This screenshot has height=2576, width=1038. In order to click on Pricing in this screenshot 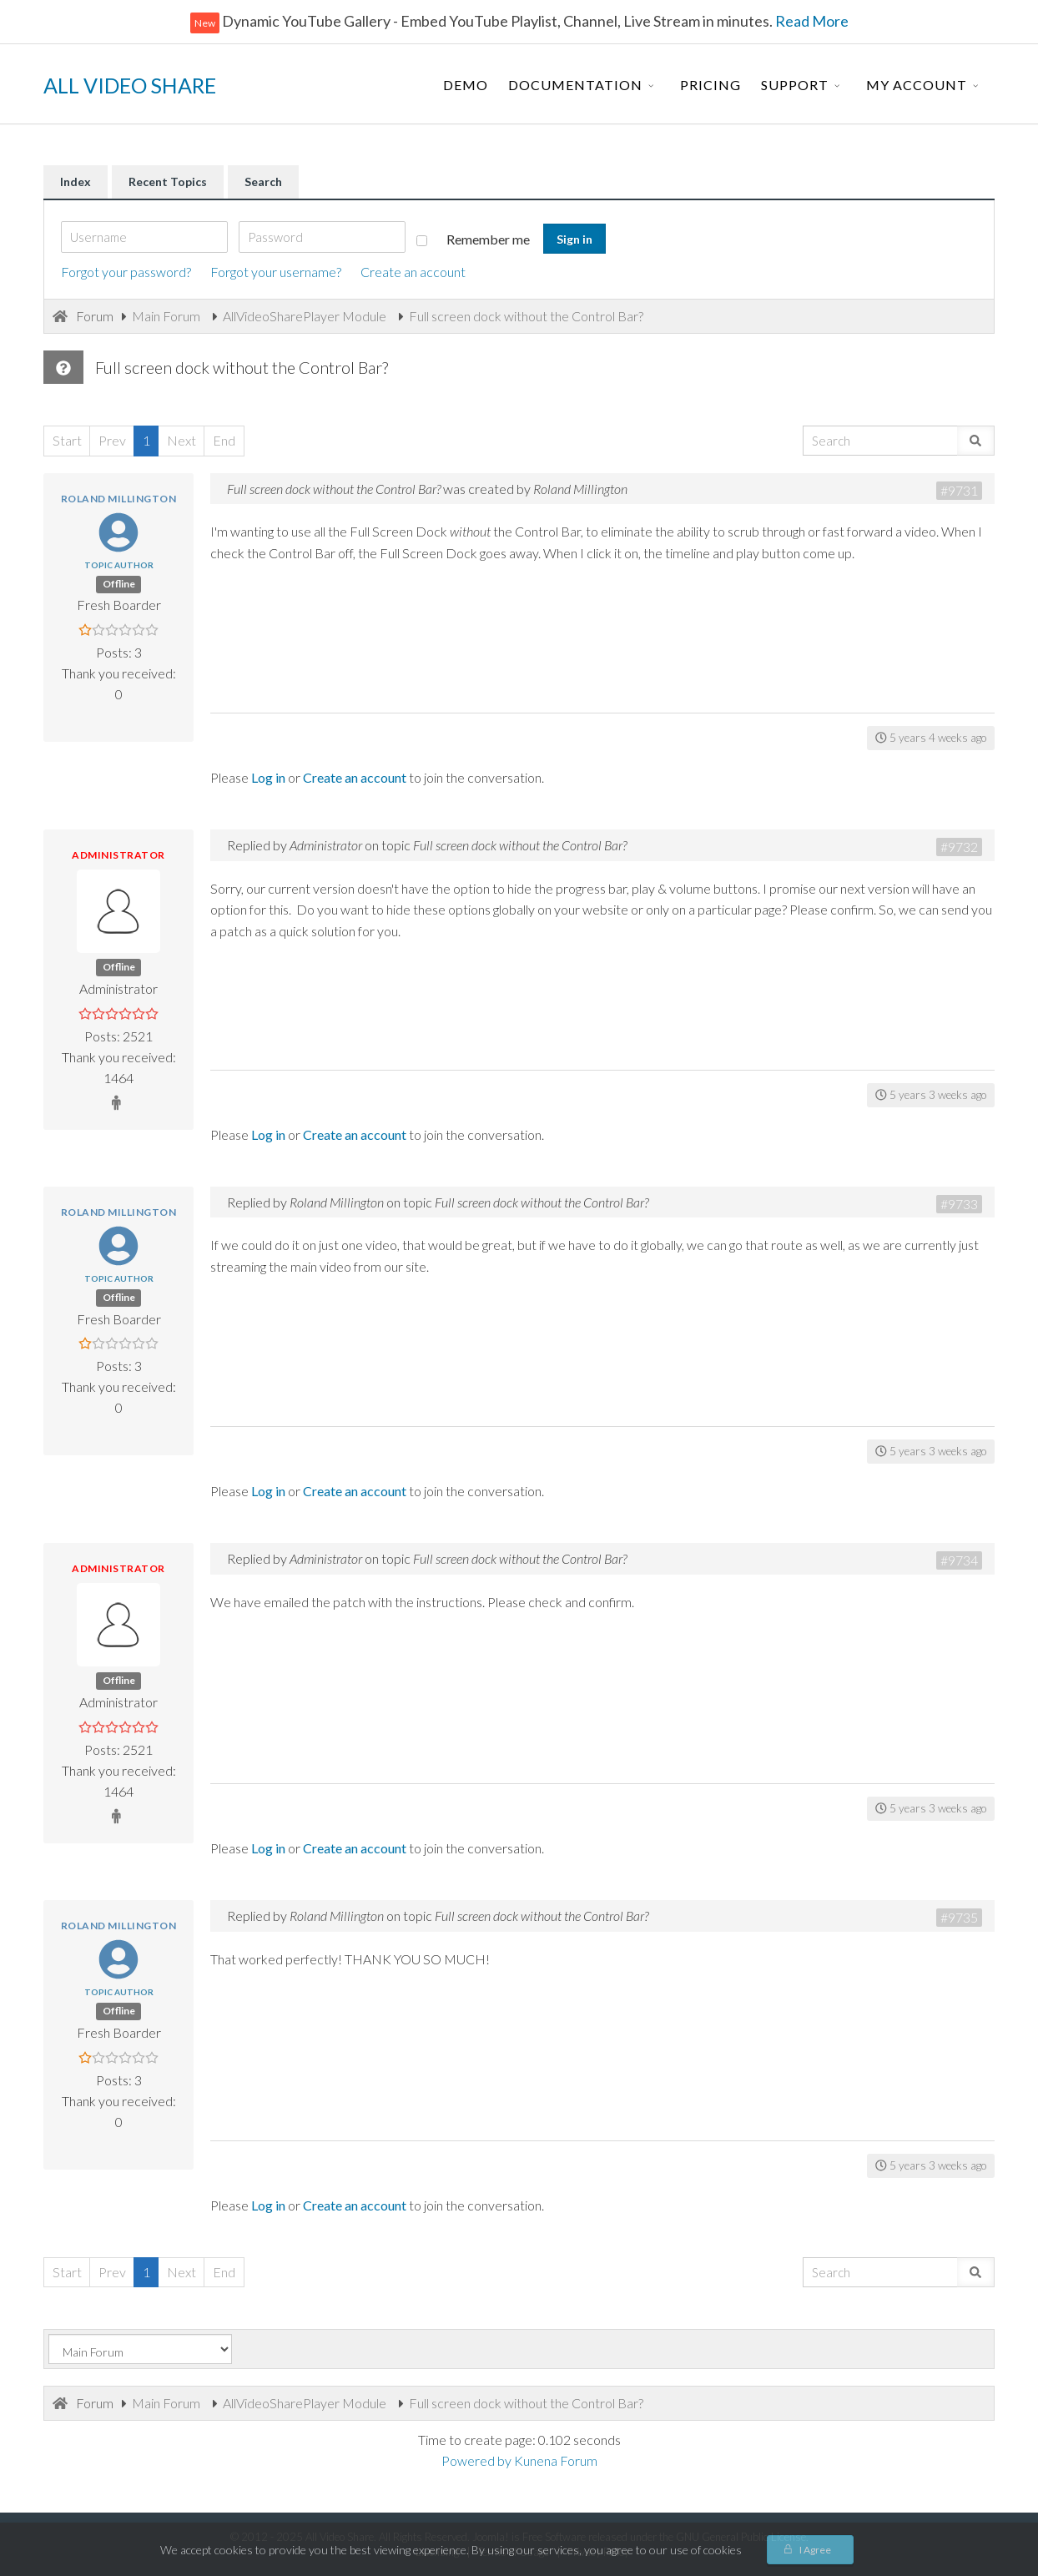, I will do `click(710, 85)`.